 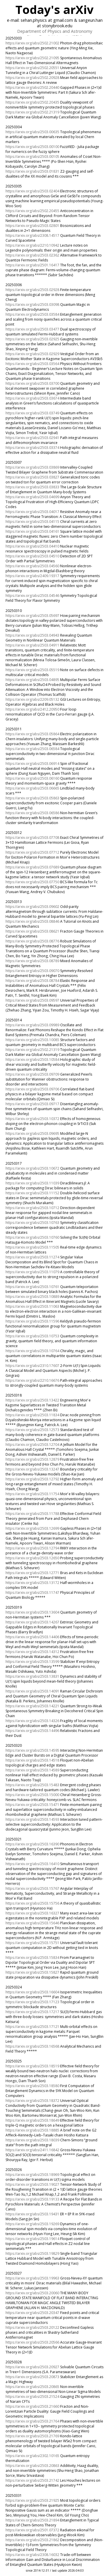 I want to click on https://arxiv.org/abs/2503.04699, so click(x=32, y=496).